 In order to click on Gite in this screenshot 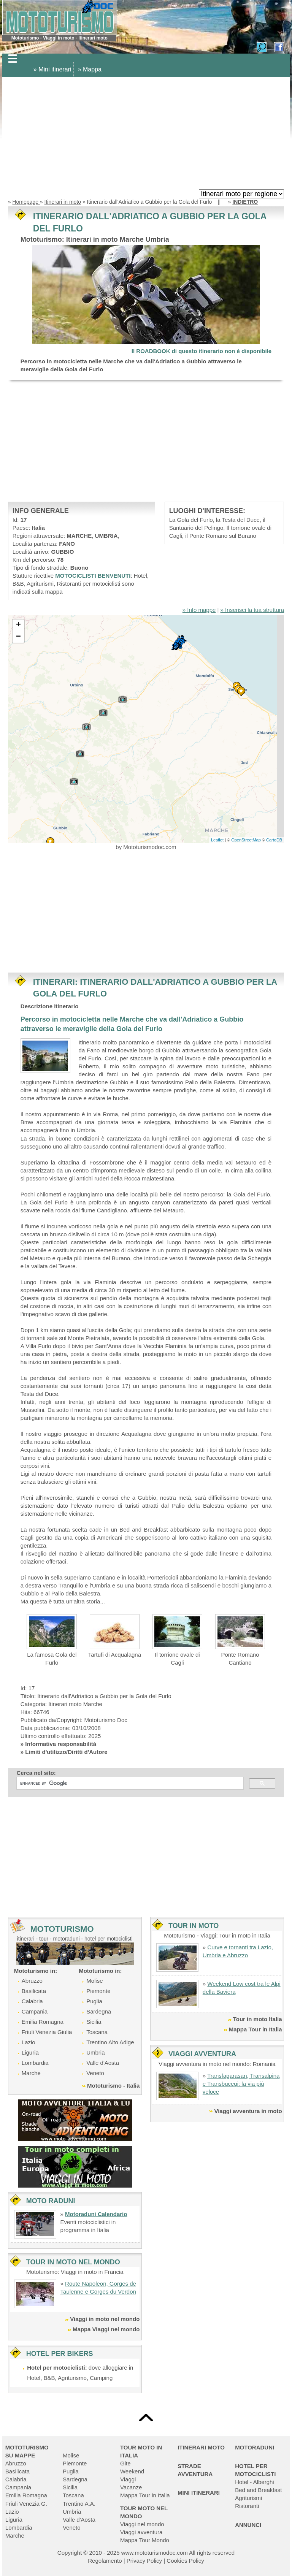, I will do `click(125, 2463)`.